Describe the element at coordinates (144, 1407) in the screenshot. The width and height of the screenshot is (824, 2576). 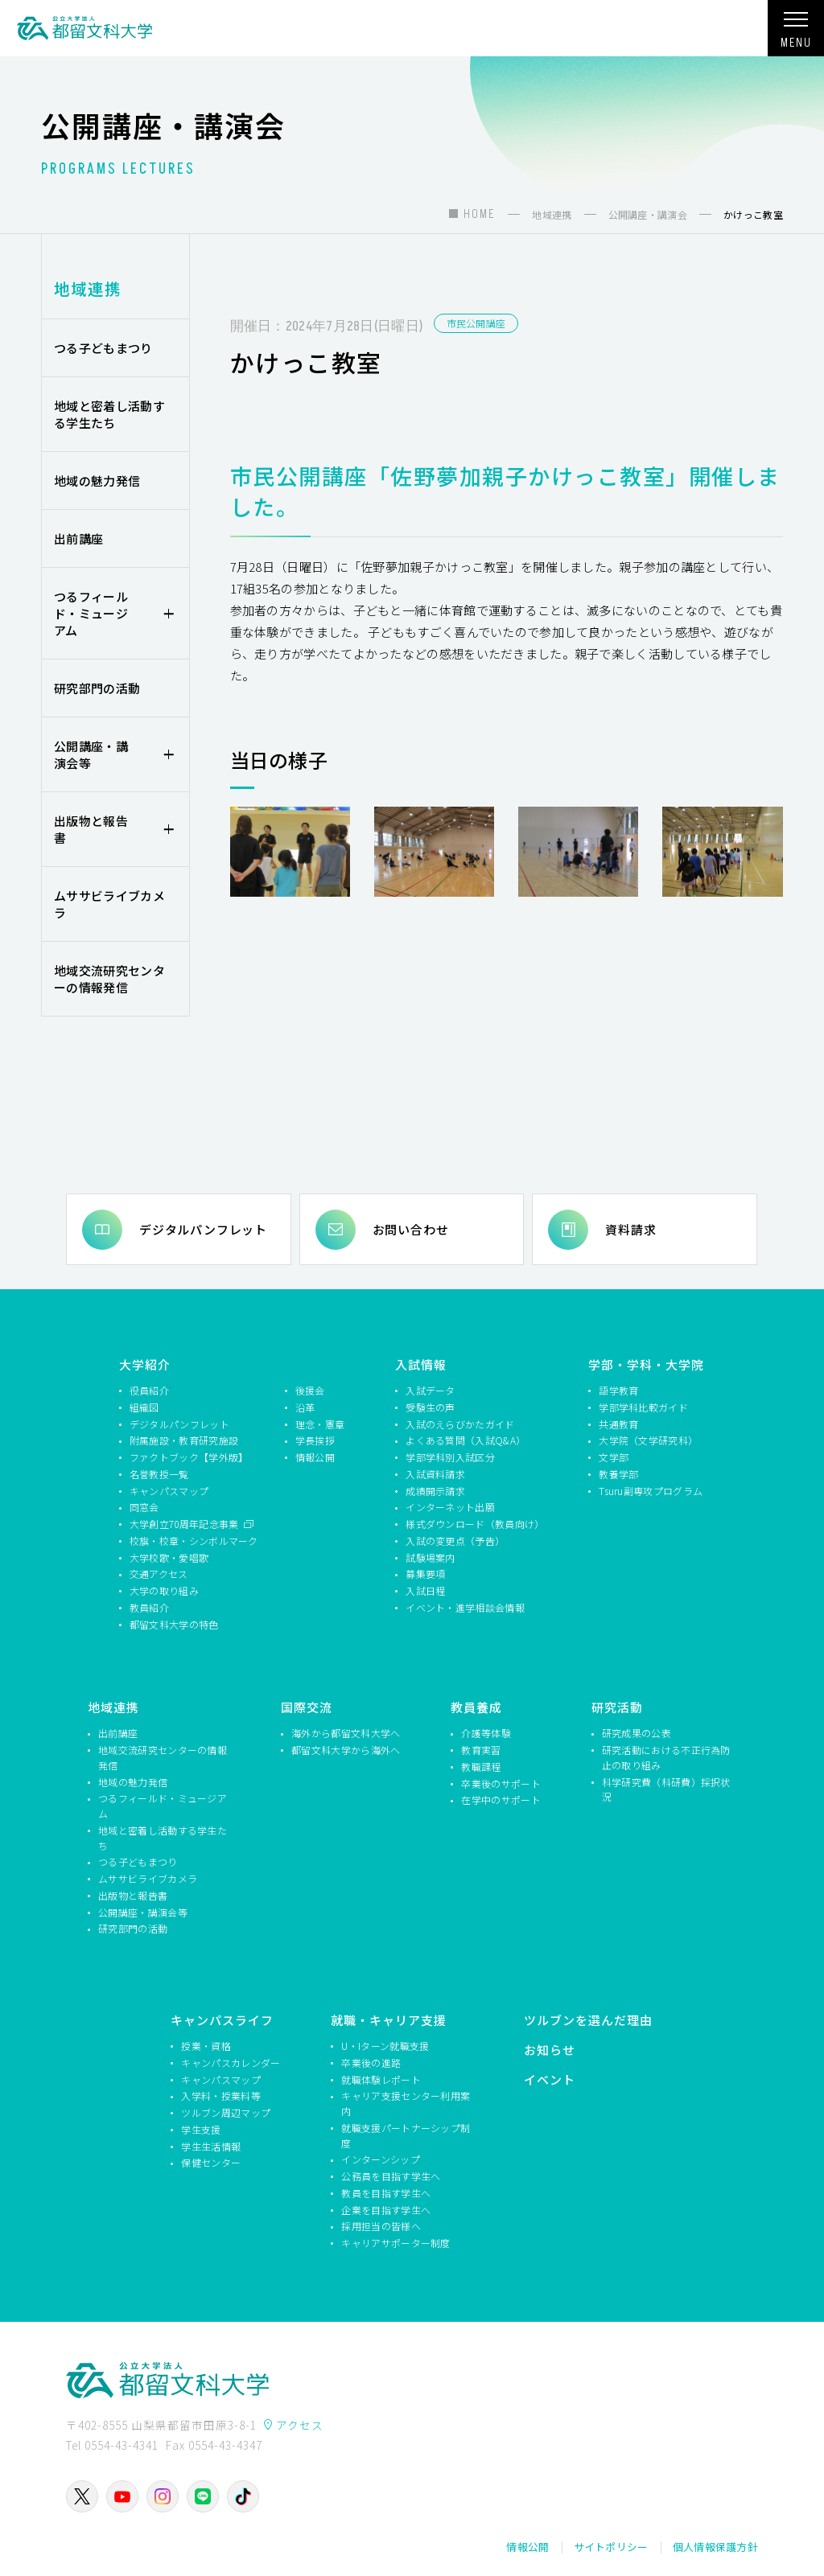
I see `組織図` at that location.